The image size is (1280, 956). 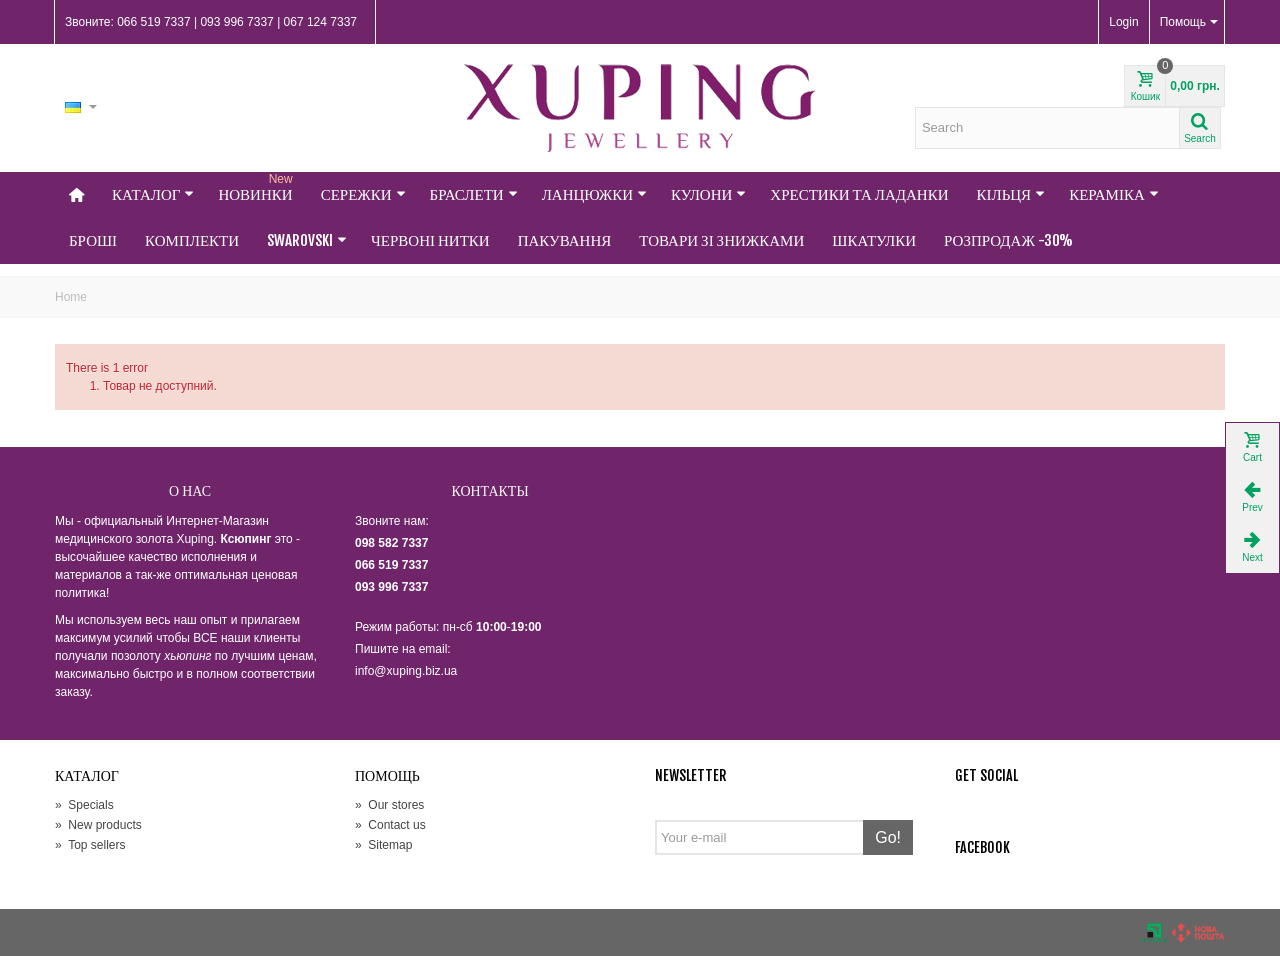 What do you see at coordinates (888, 837) in the screenshot?
I see `Go!` at bounding box center [888, 837].